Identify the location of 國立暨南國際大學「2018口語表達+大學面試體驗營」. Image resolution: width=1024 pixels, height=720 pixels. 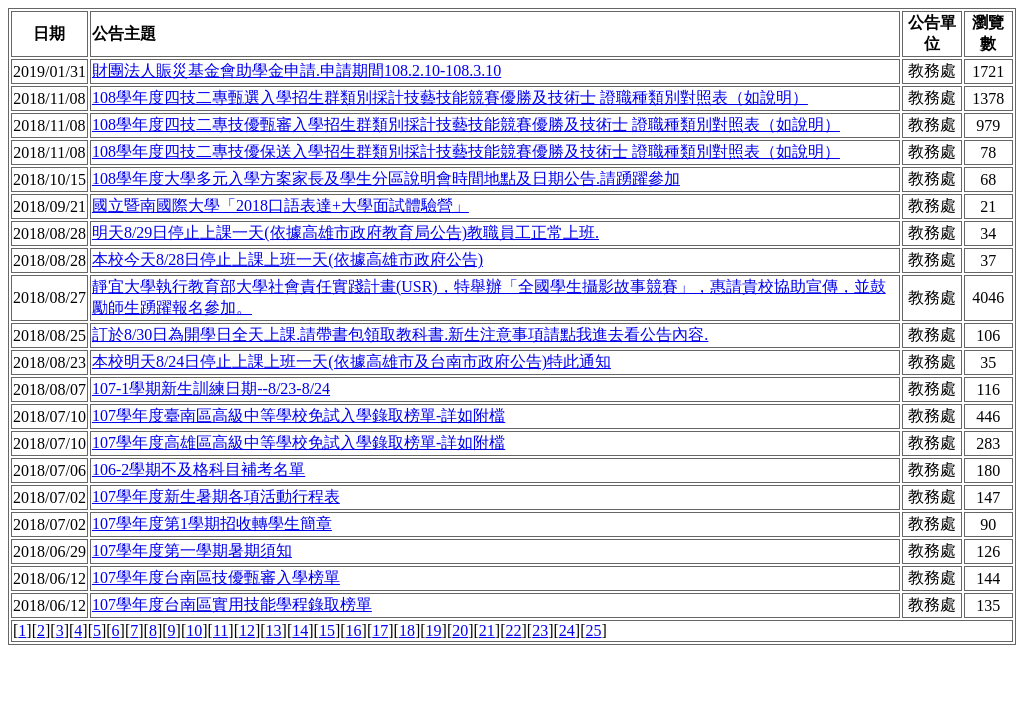
(280, 205).